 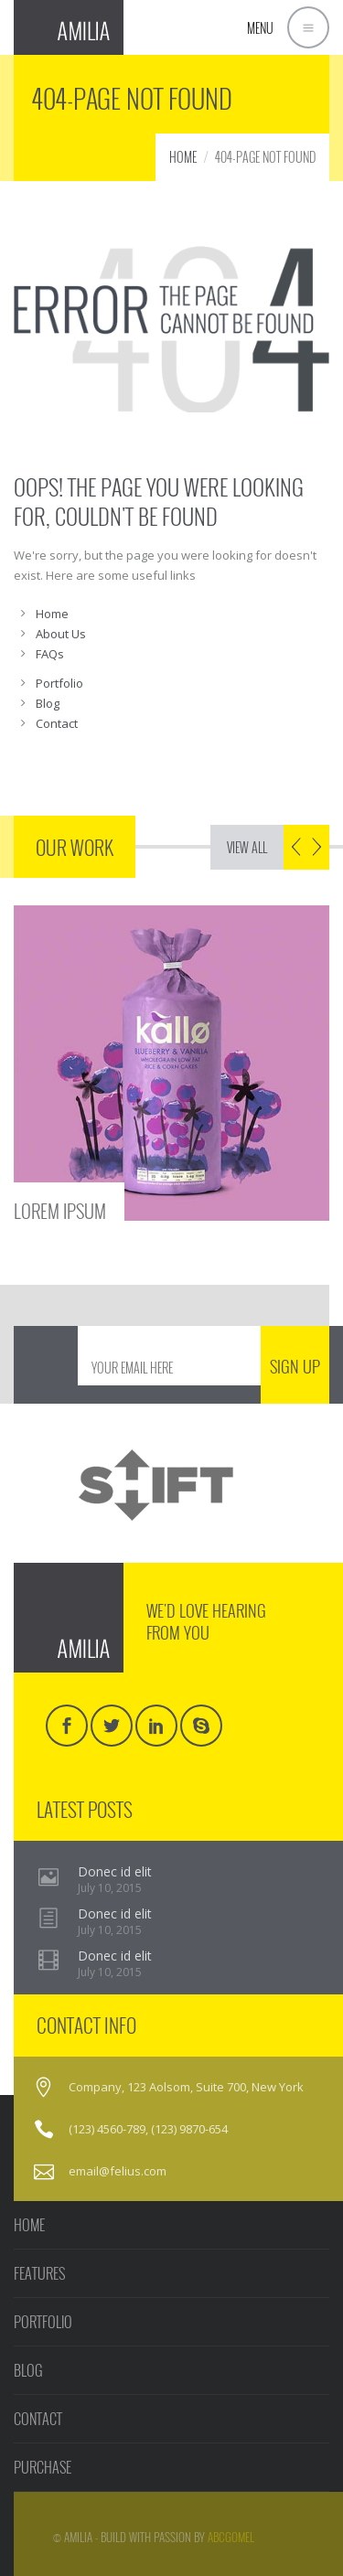 I want to click on BLOG, so click(x=28, y=2370).